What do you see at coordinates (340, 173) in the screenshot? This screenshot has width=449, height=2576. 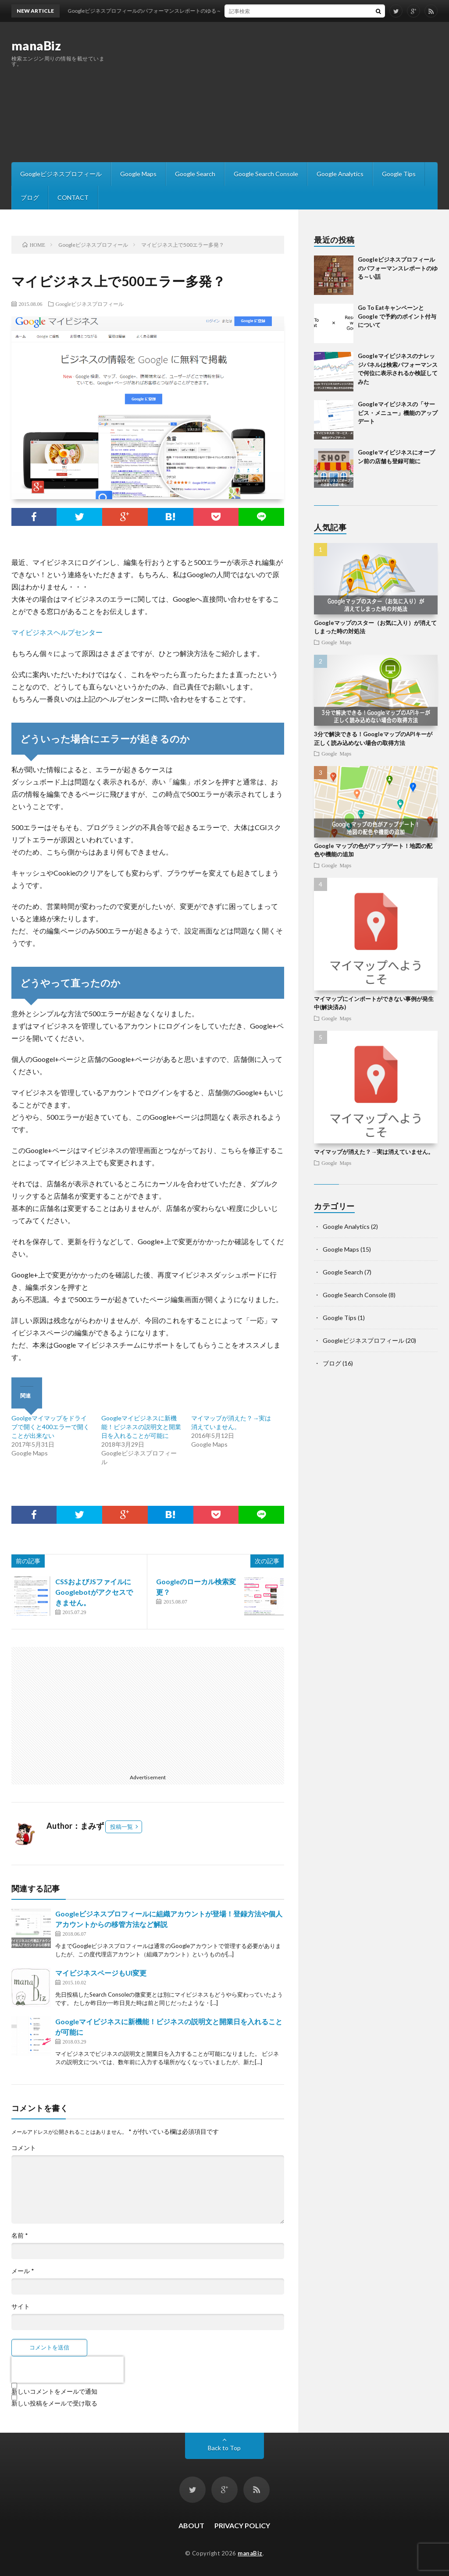 I see `Google Analytics` at bounding box center [340, 173].